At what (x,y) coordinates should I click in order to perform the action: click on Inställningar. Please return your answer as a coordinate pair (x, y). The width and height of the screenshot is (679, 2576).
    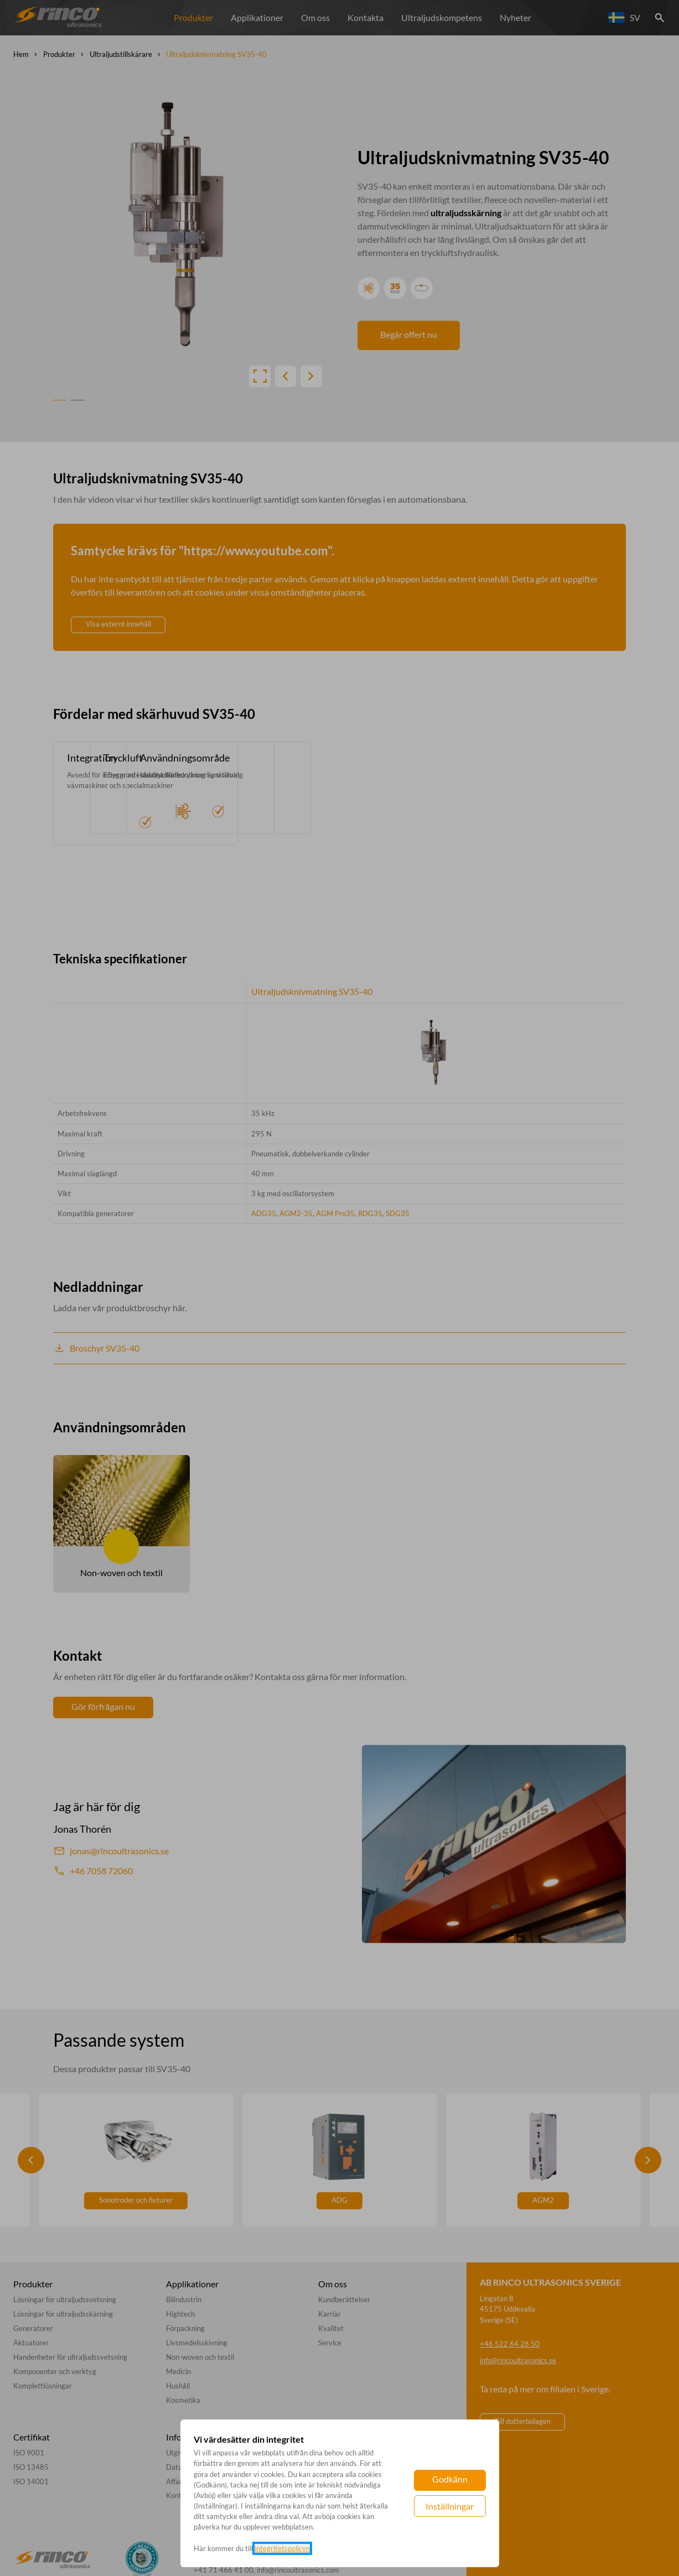
    Looking at the image, I should click on (450, 2506).